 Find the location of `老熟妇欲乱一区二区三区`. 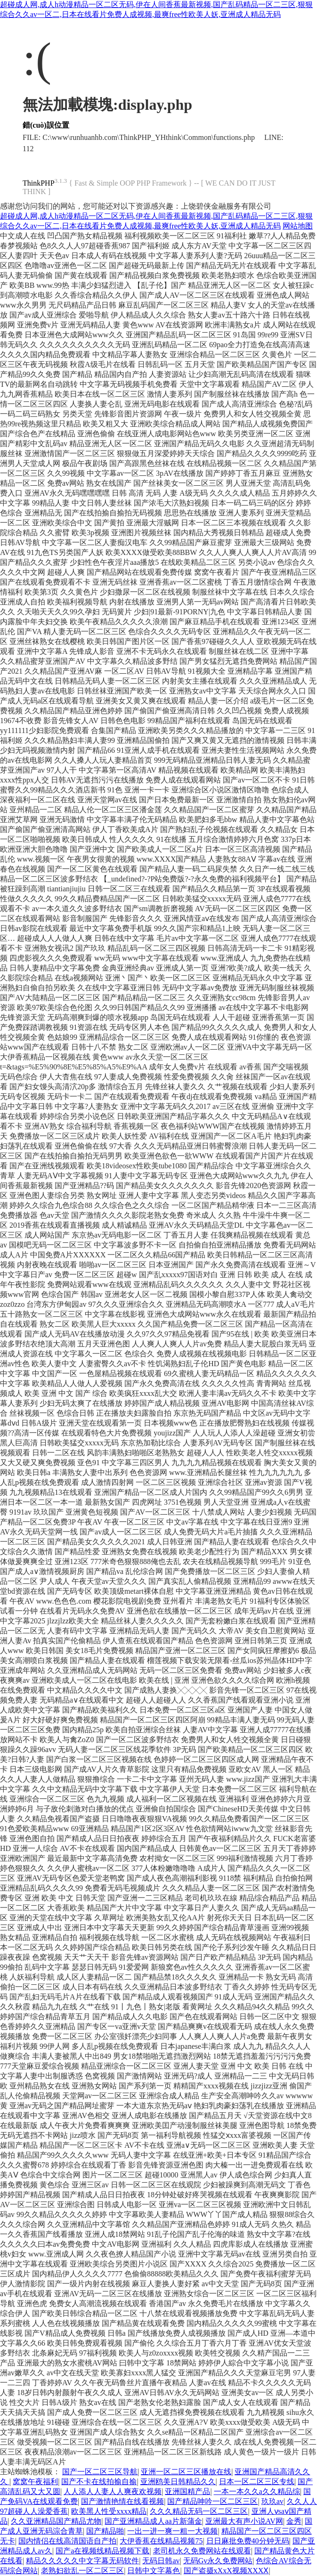

老熟妇欲乱一区二区三区 is located at coordinates (82, 2571).